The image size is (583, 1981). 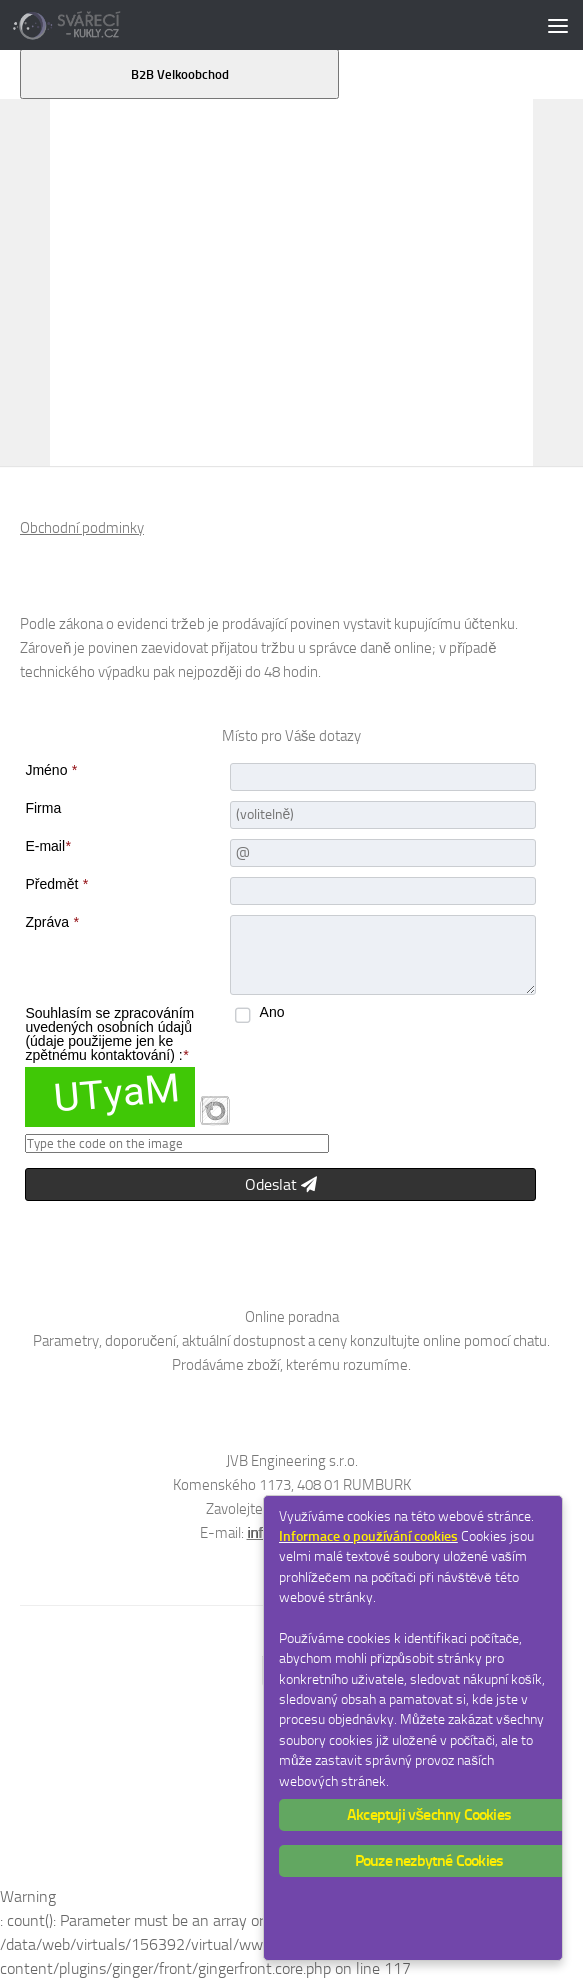 I want to click on Informace o používání cookies, so click(x=368, y=1536).